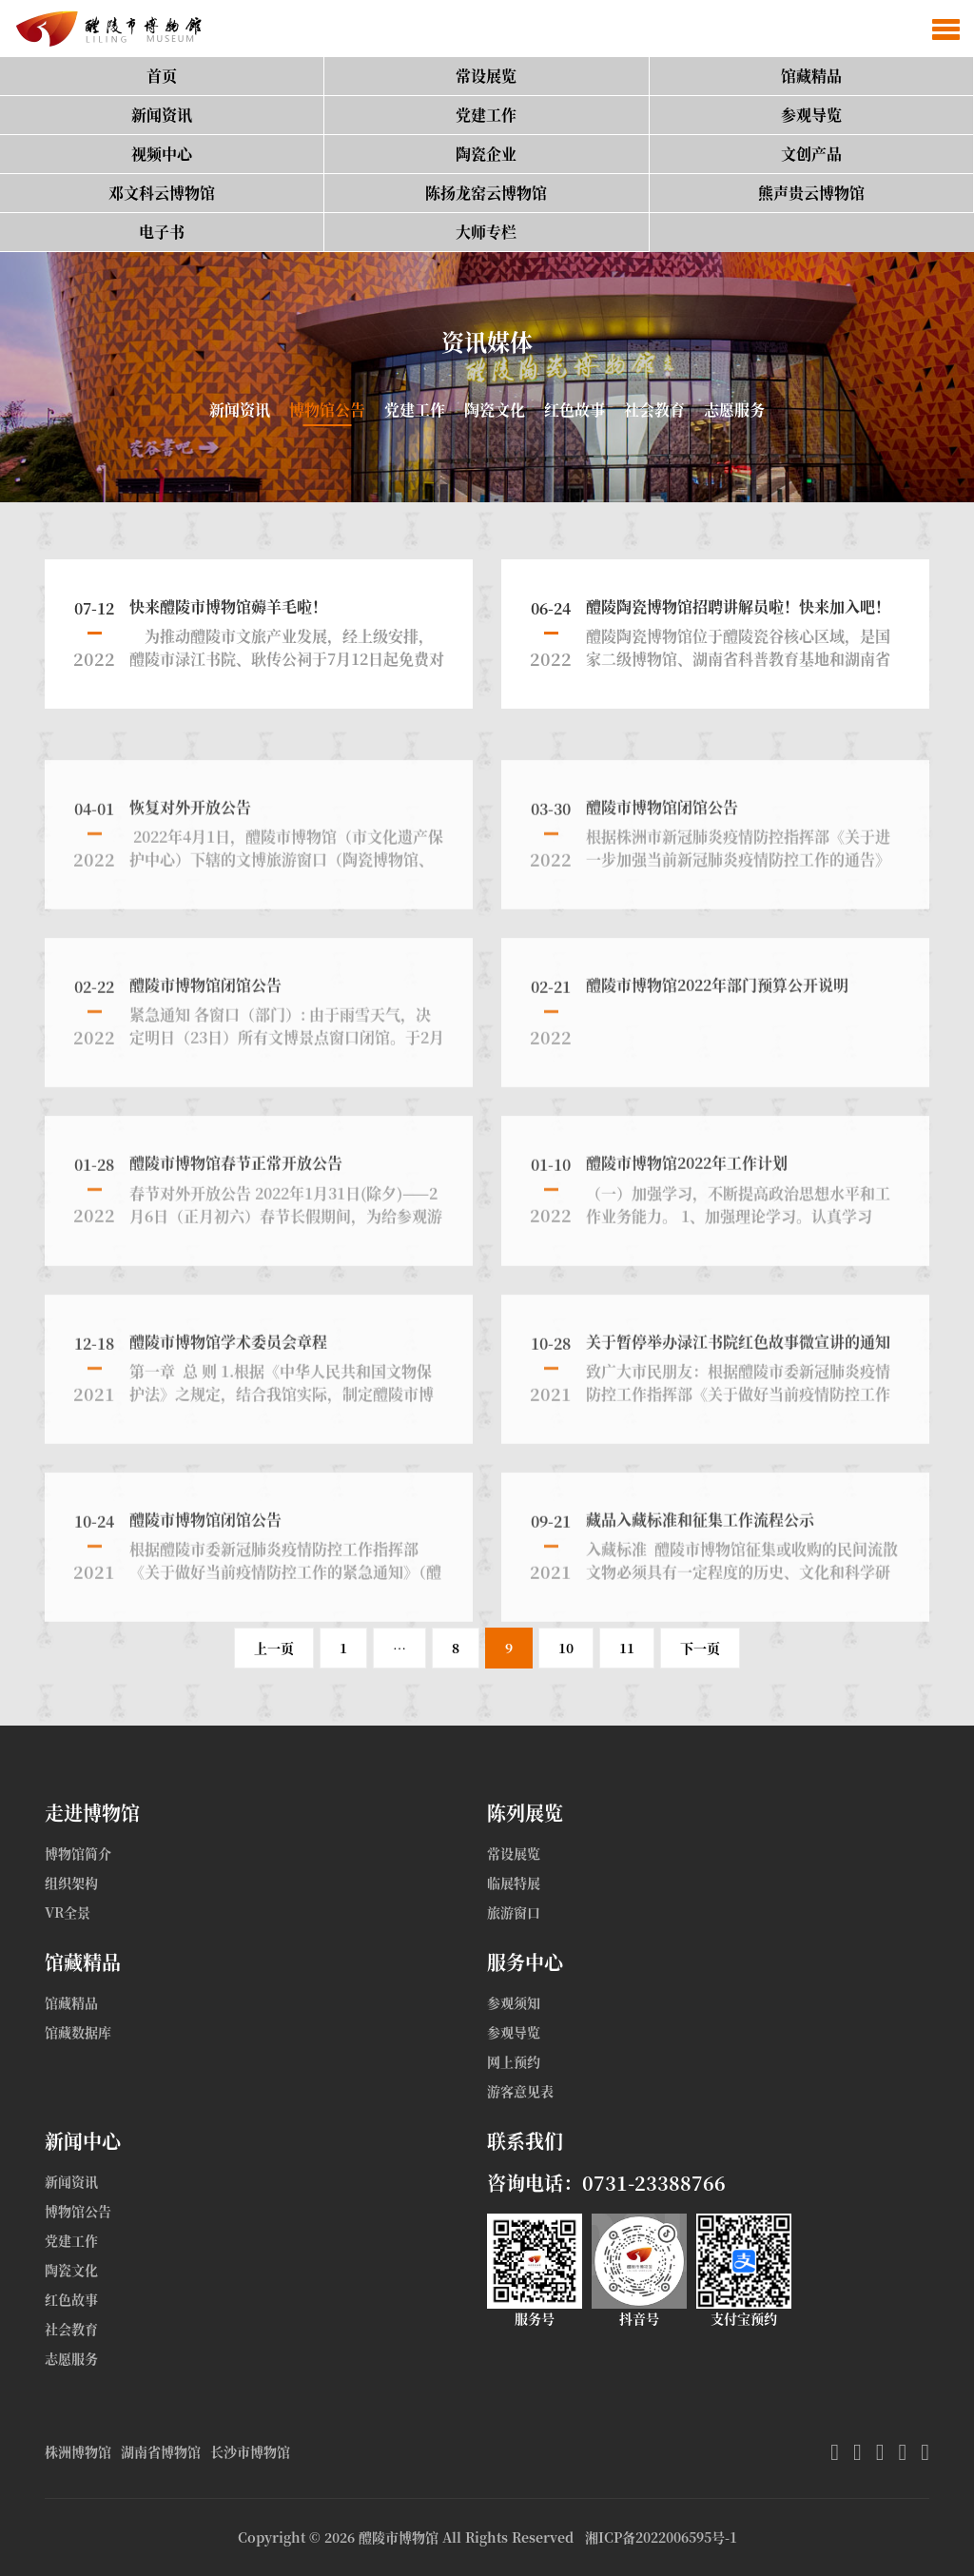  Describe the element at coordinates (486, 154) in the screenshot. I see `陶瓷企业` at that location.